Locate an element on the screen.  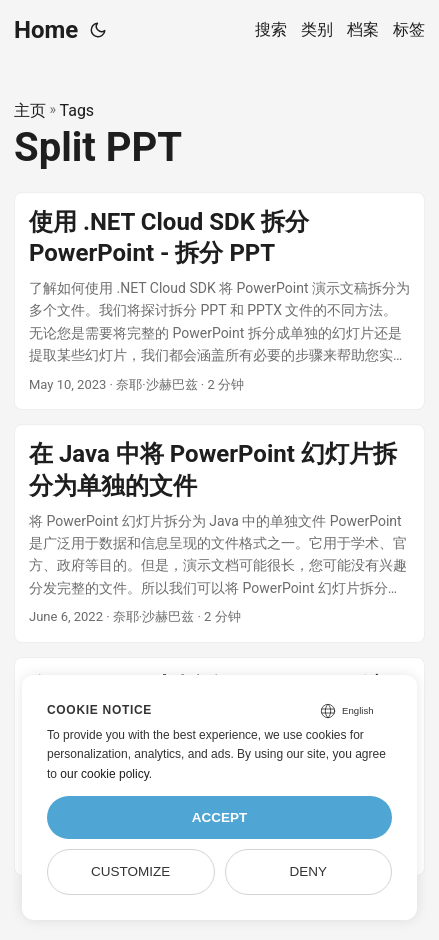
[post link to 在 Java 中将 PowerPoint 幻灯片拆分为单独的文件] is located at coordinates (219, 533).